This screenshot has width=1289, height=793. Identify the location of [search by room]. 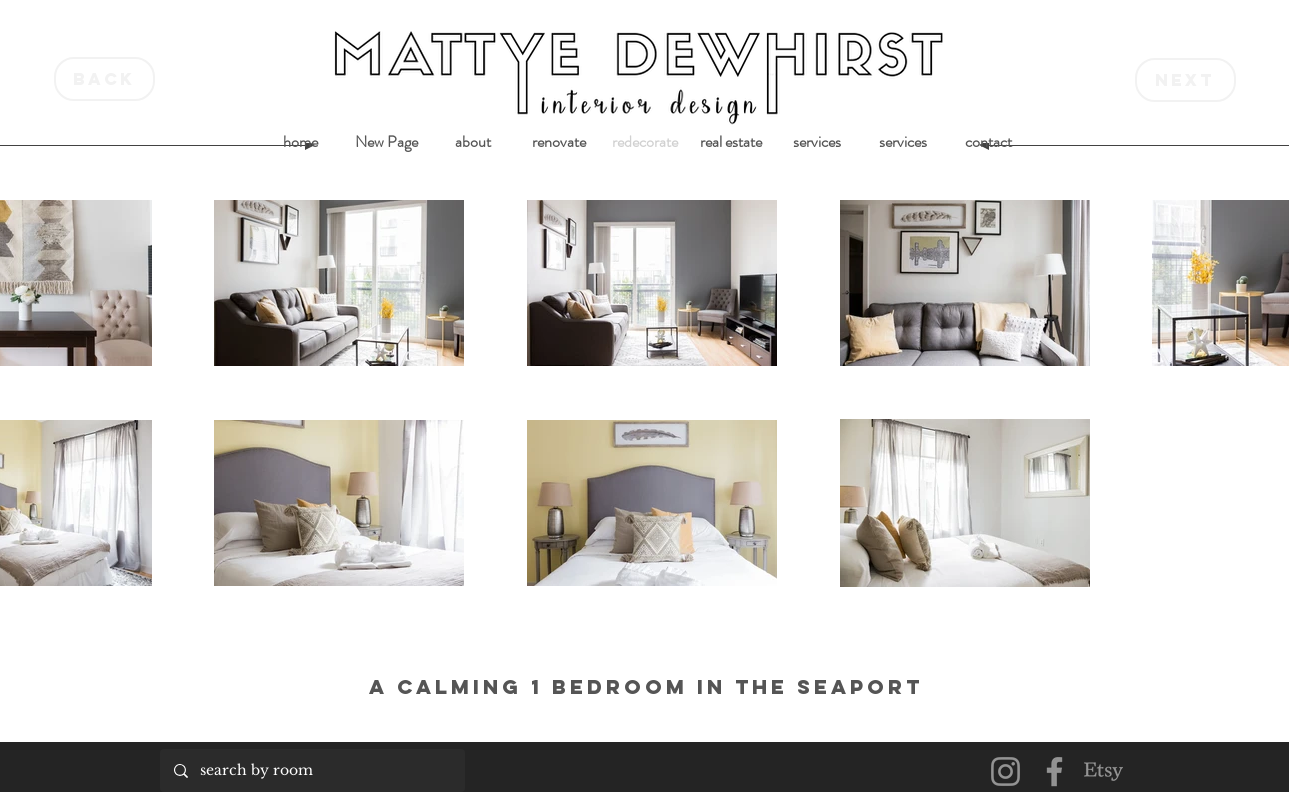
(311, 770).